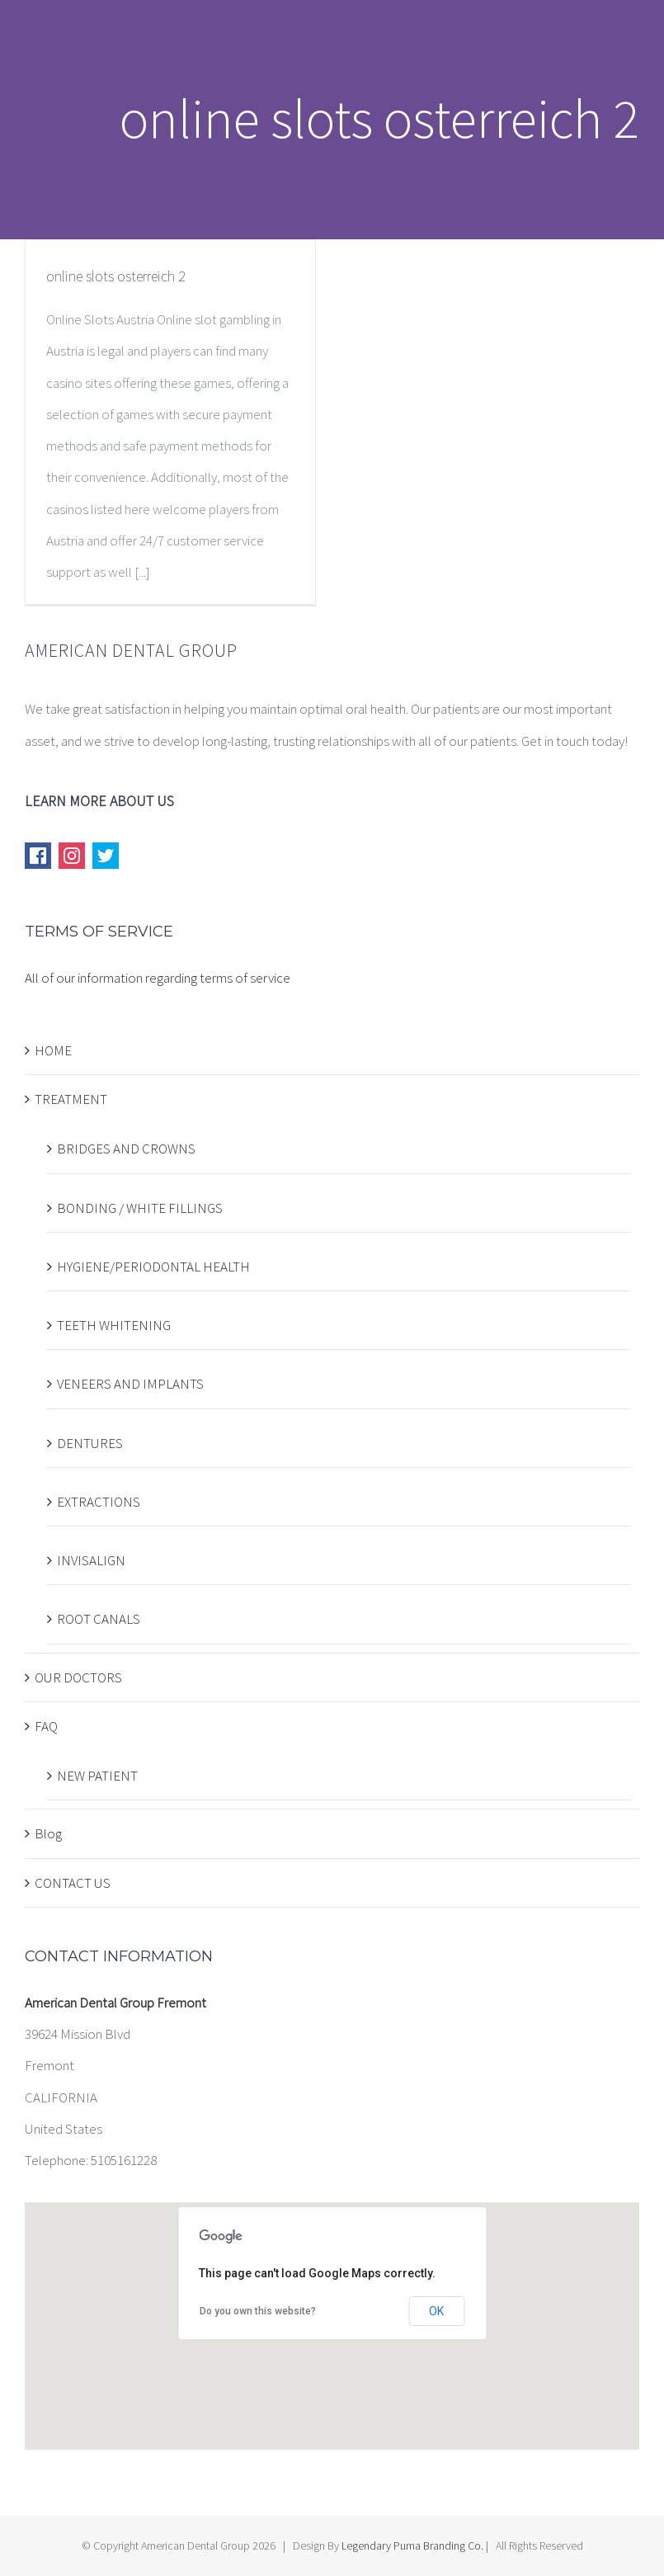 This screenshot has width=664, height=2576. I want to click on INVISALIGN, so click(91, 1560).